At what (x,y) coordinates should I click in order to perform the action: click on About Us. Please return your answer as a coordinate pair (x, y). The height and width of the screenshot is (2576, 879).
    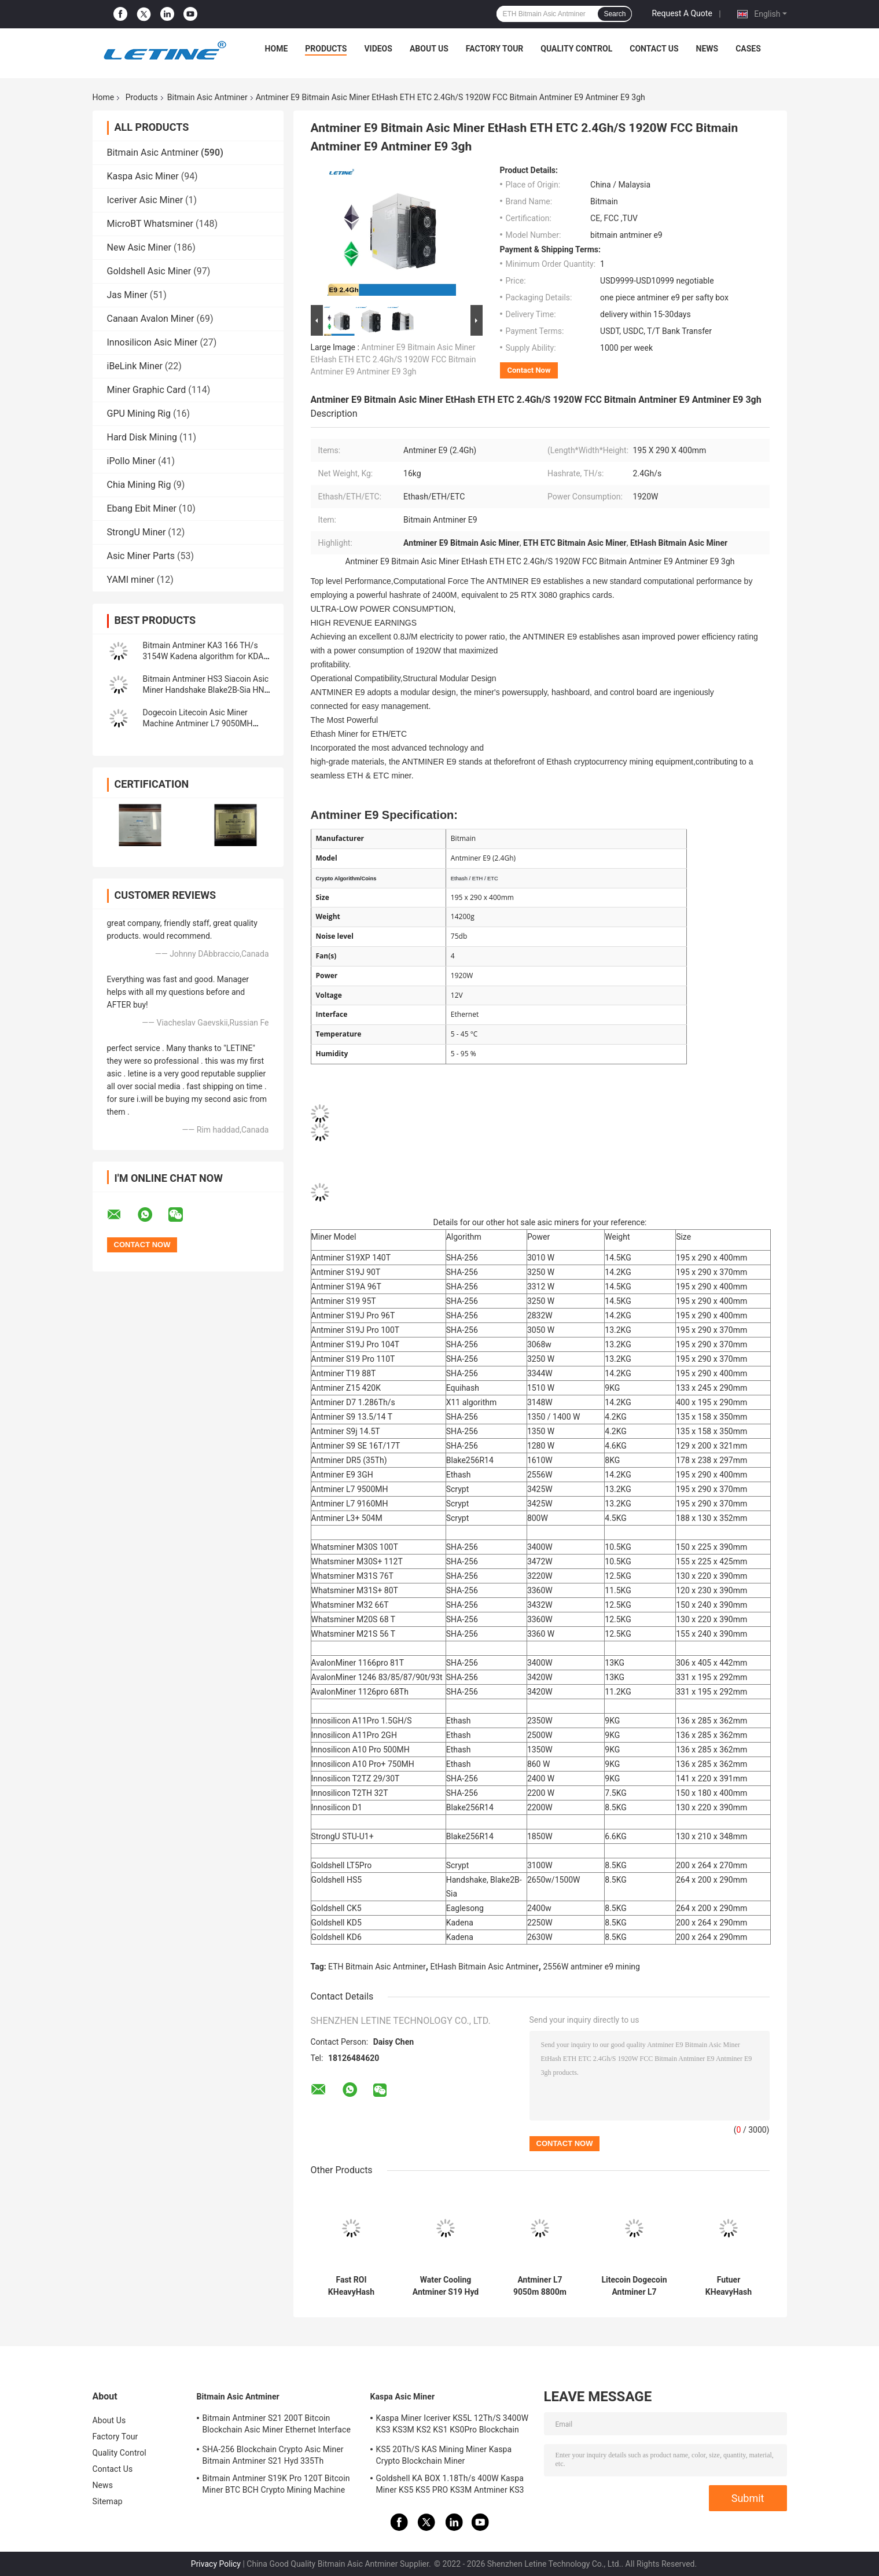
    Looking at the image, I should click on (429, 48).